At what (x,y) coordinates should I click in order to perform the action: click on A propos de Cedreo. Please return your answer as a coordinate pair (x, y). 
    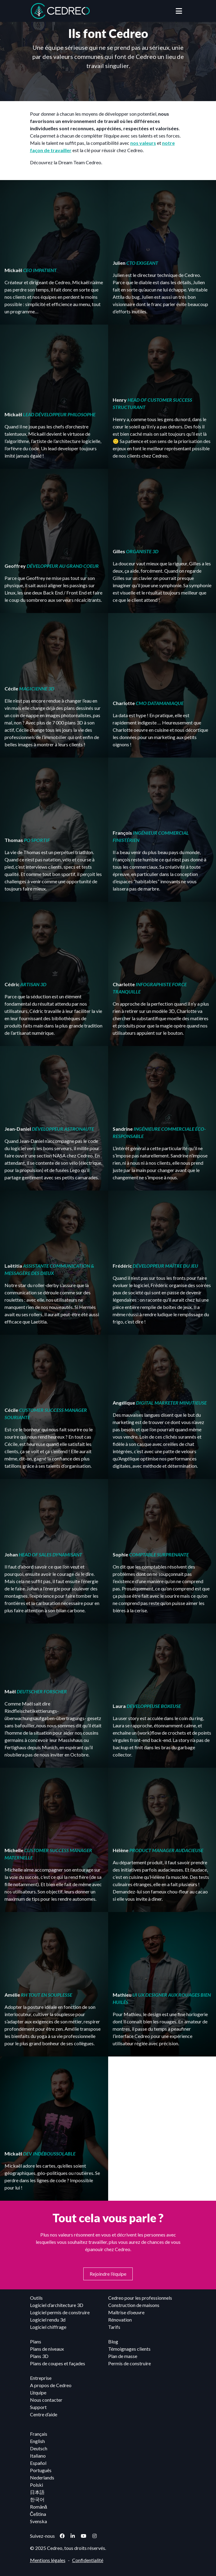
    Looking at the image, I should click on (50, 2385).